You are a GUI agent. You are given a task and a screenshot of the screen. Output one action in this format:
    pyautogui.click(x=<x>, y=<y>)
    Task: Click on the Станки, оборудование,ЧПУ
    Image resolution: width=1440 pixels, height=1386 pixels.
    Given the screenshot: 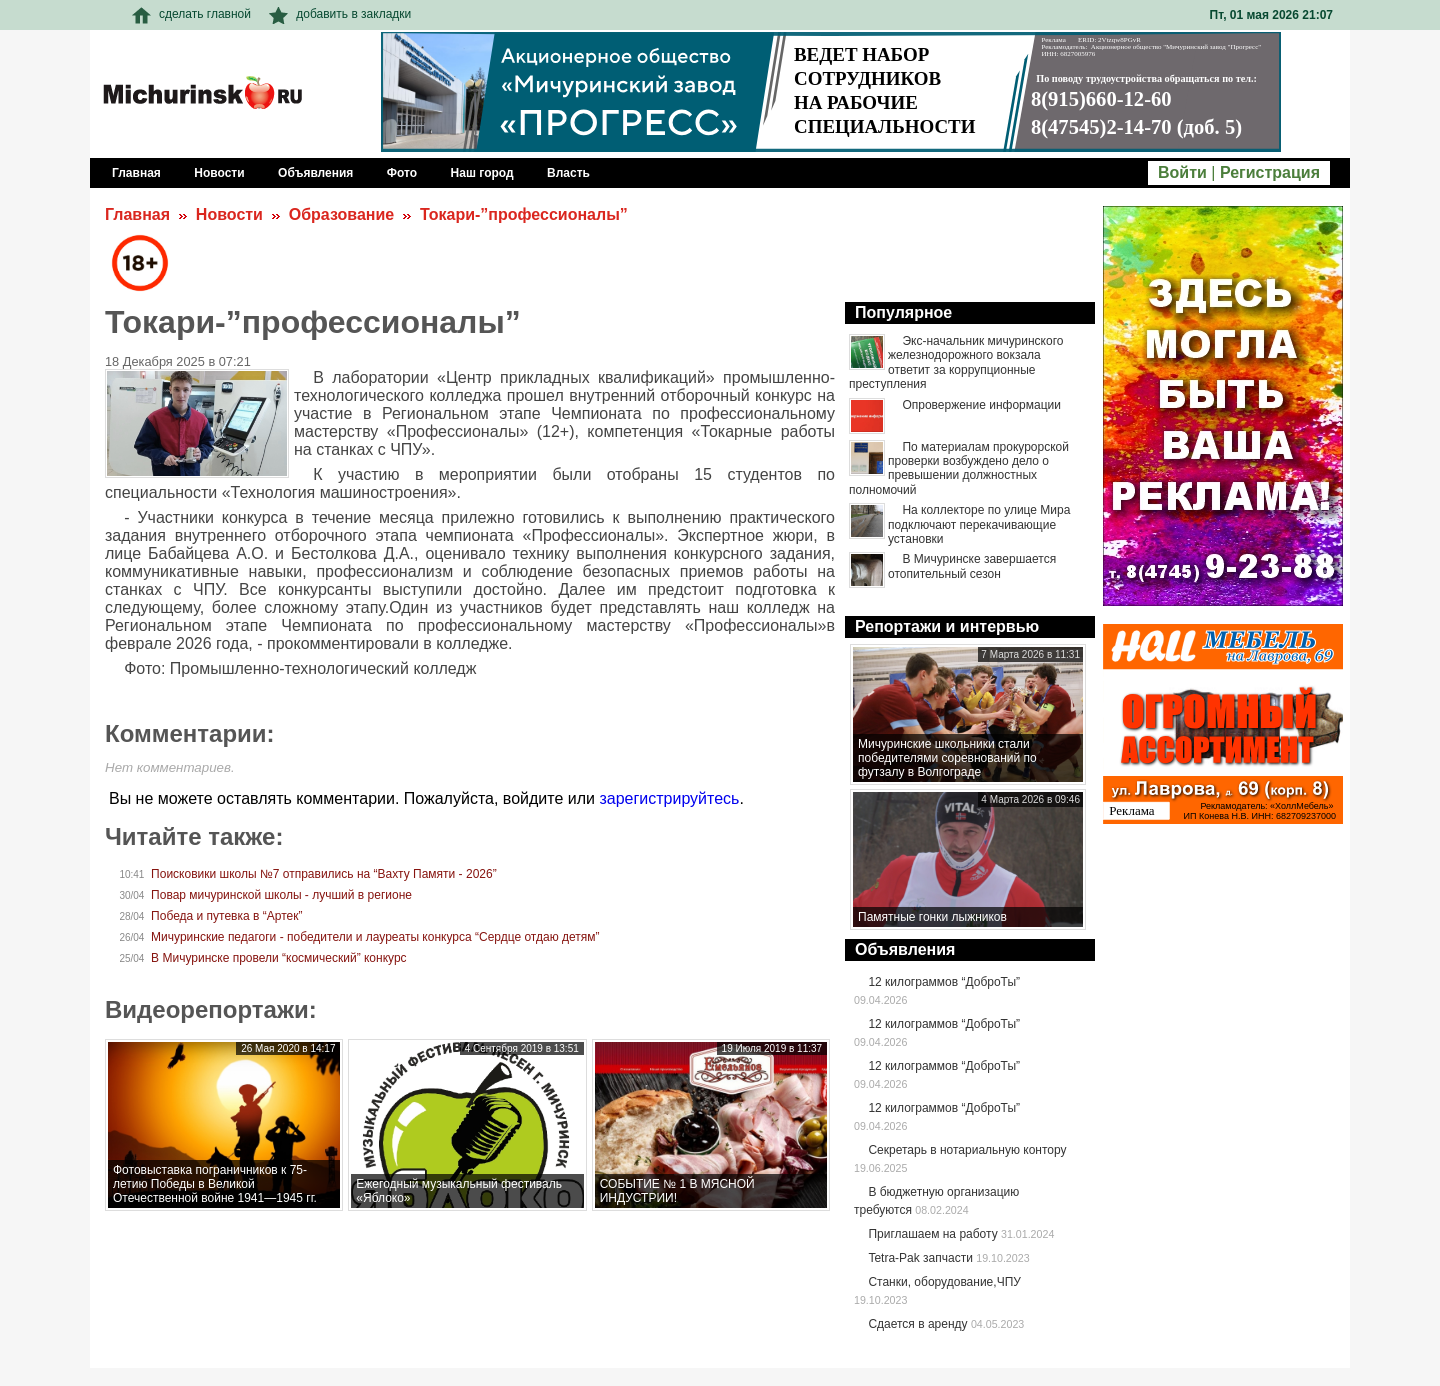 What is the action you would take?
    pyautogui.click(x=944, y=1282)
    